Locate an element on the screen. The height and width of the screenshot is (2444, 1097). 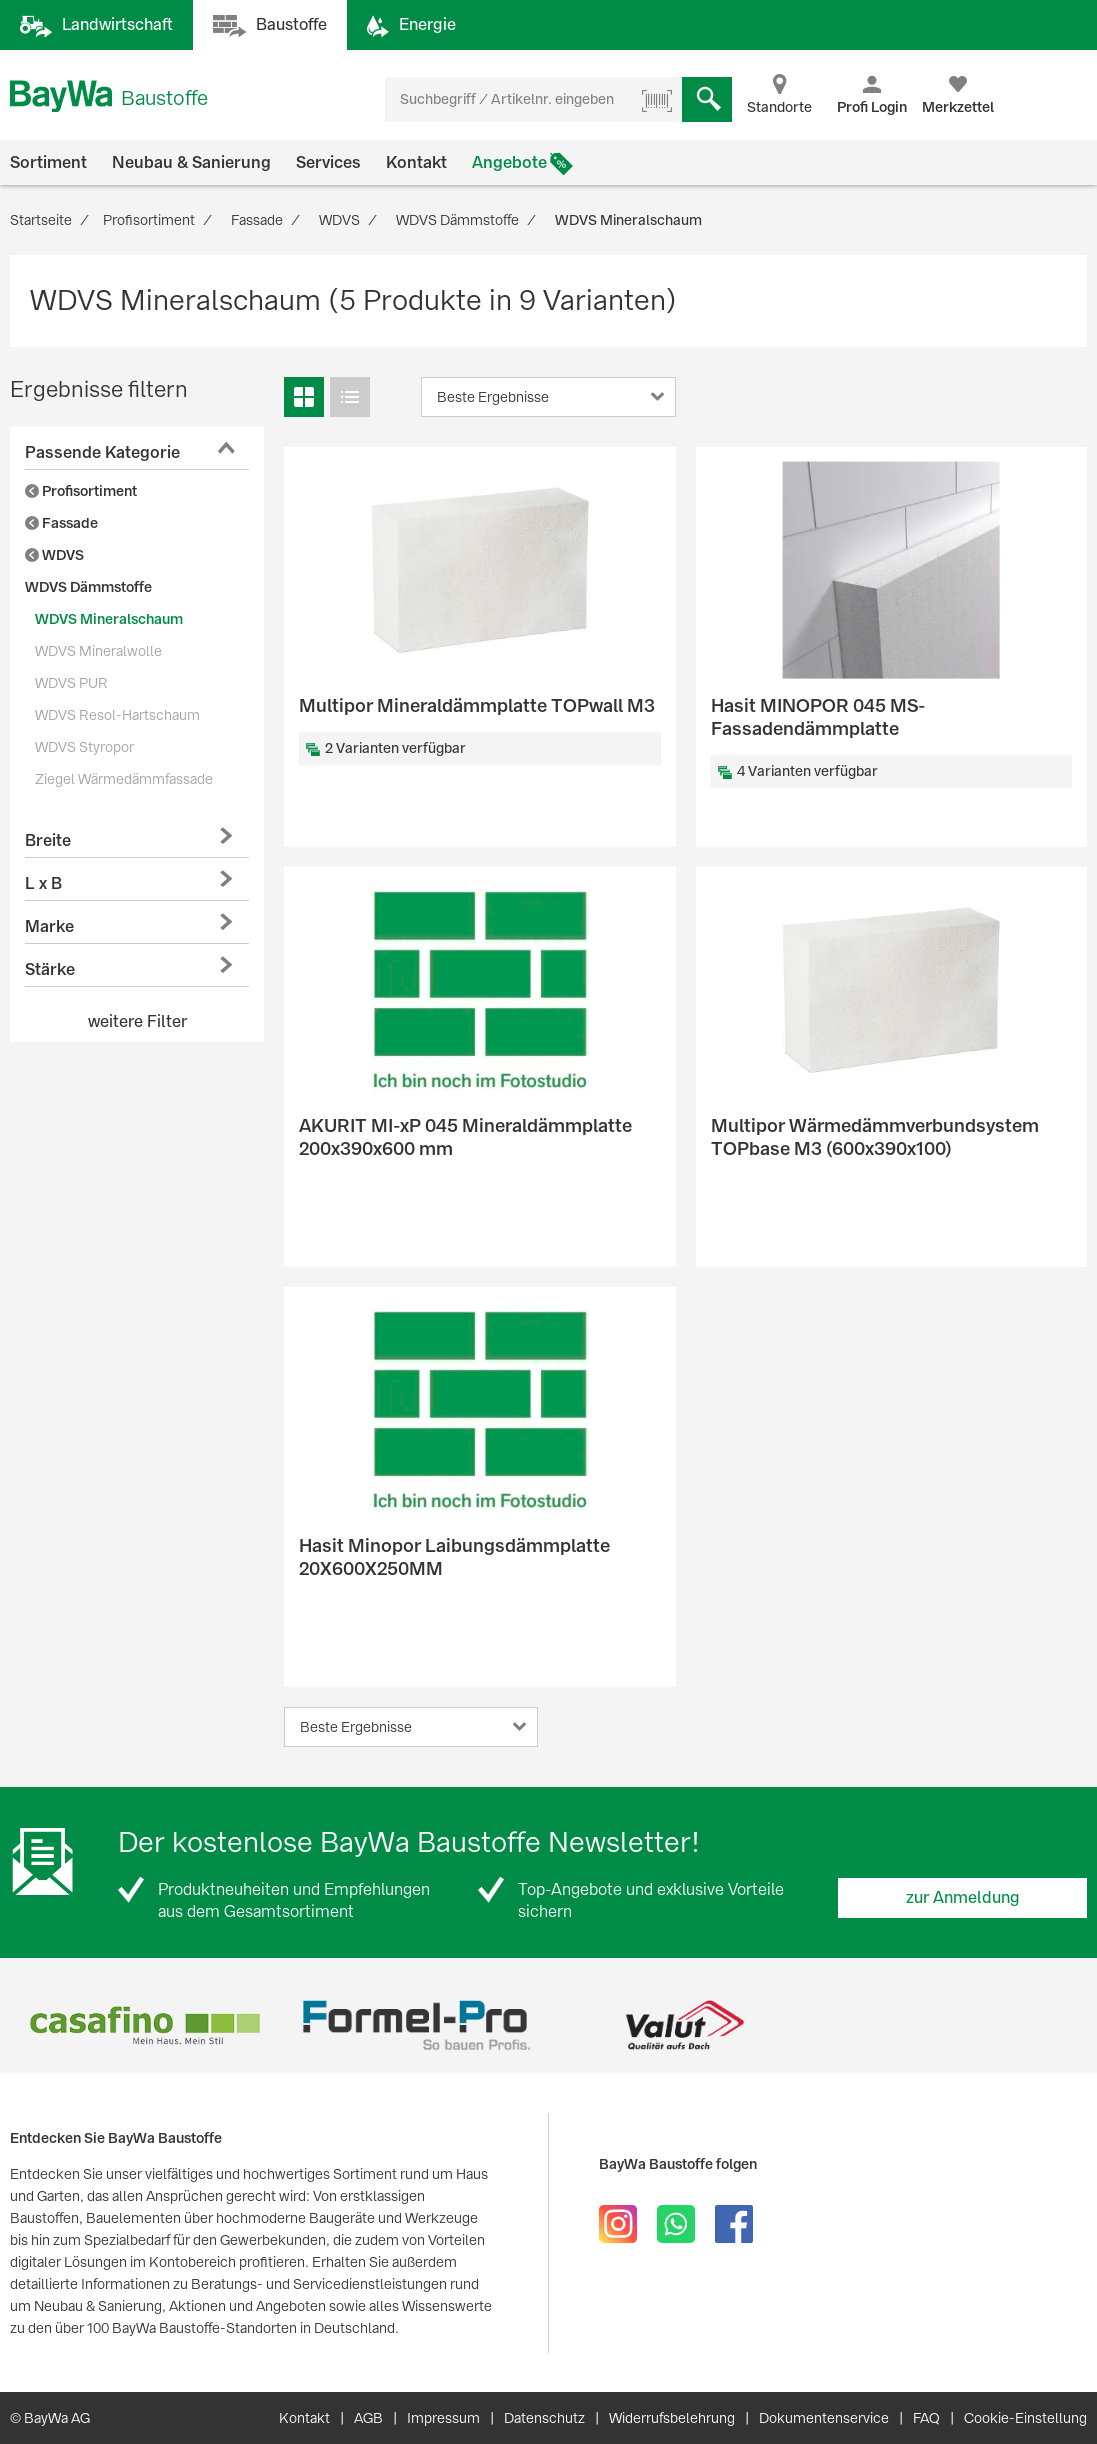
[option] is located at coordinates (145, 2025).